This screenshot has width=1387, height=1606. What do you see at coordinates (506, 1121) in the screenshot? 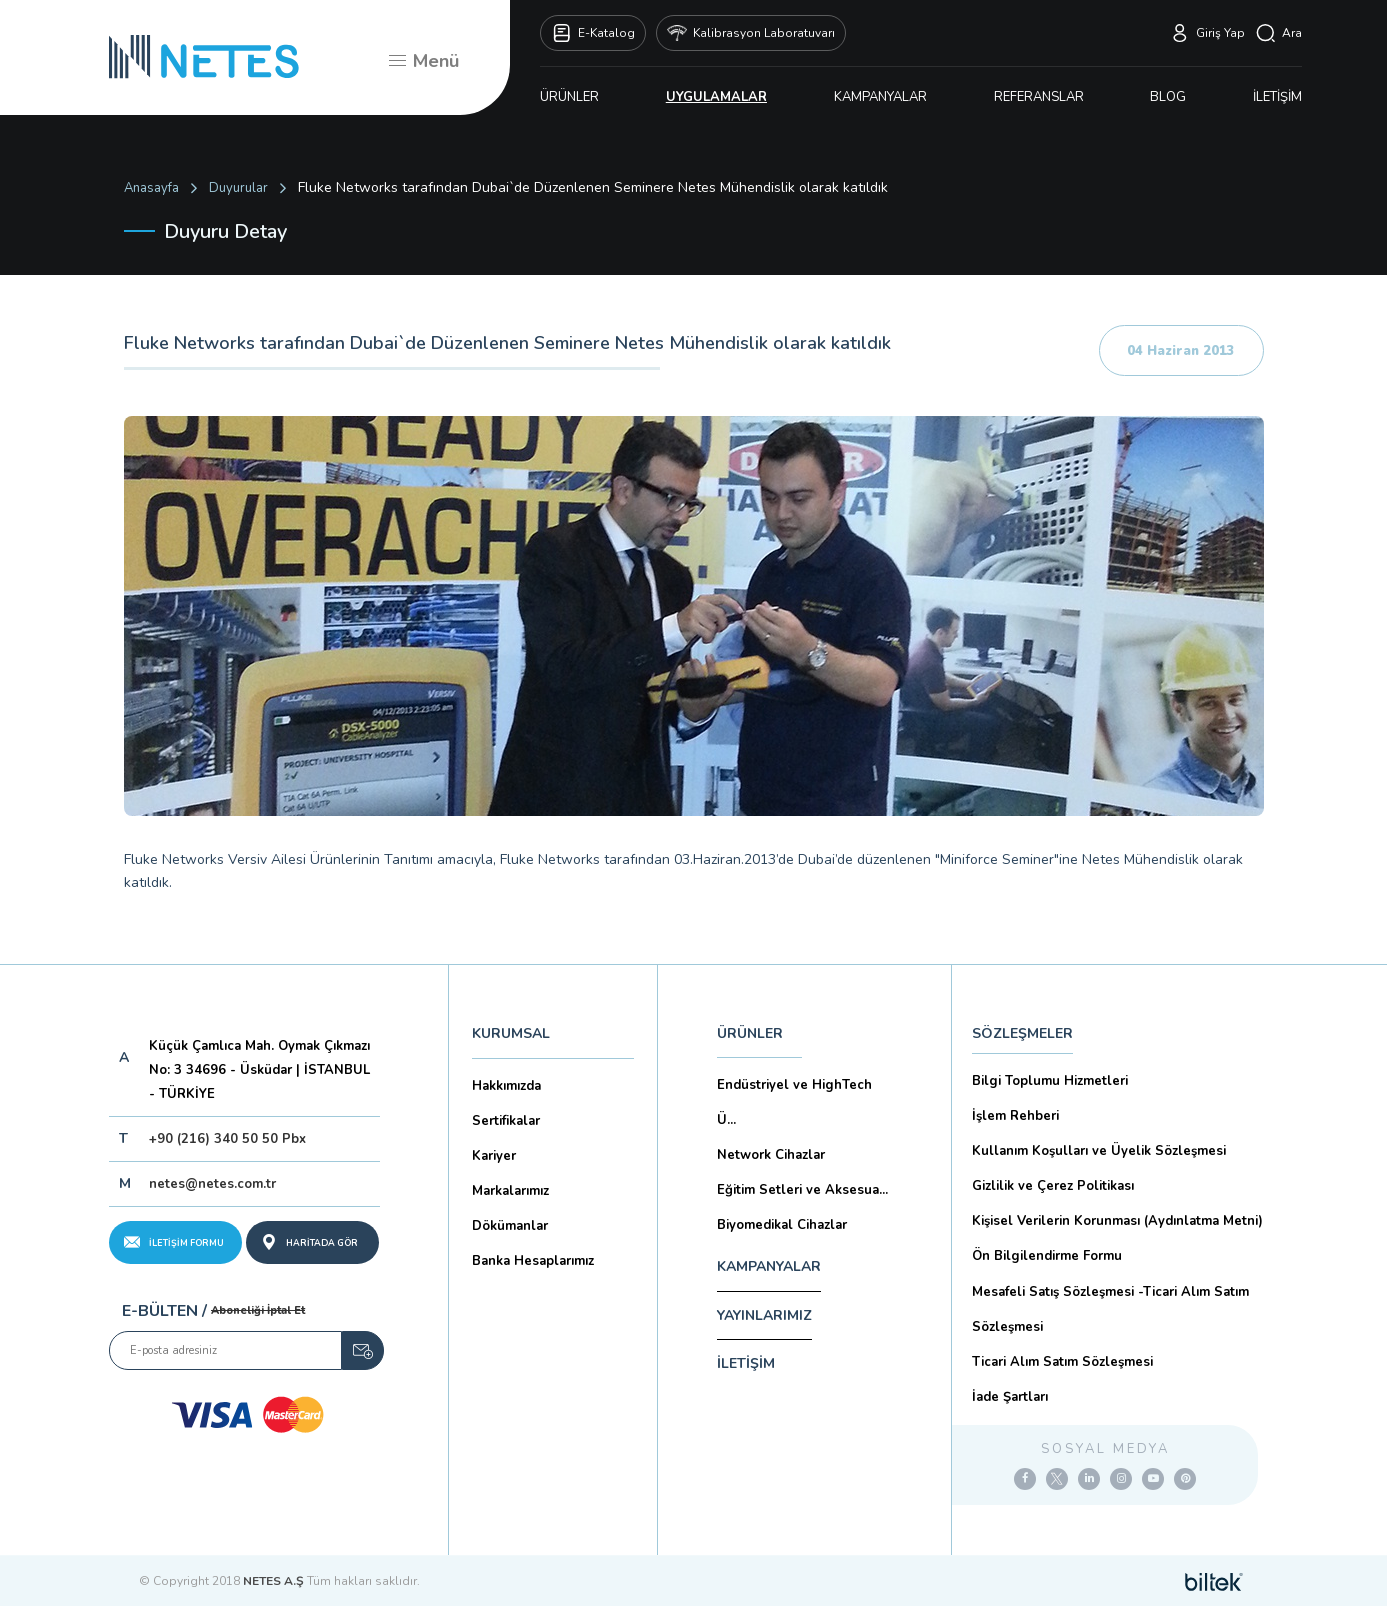
I see `Sertifikalar` at bounding box center [506, 1121].